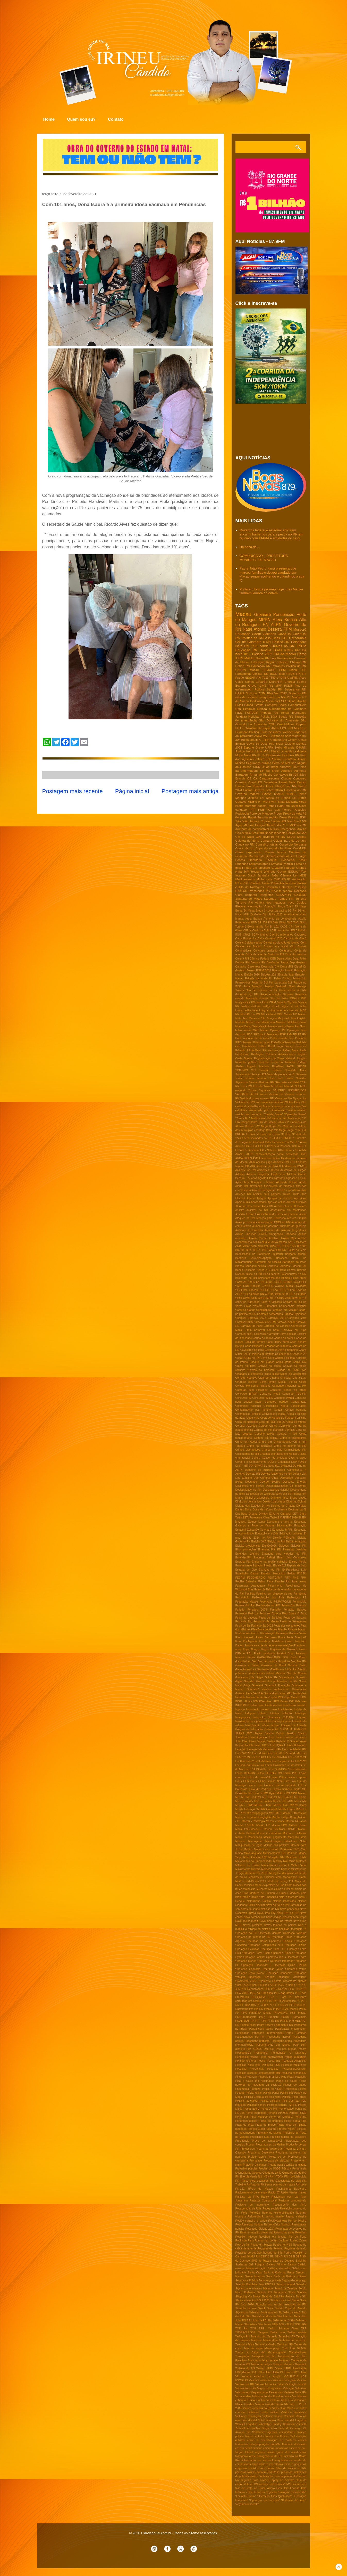  What do you see at coordinates (249, 1206) in the screenshot?
I see `Arena das dunas` at bounding box center [249, 1206].